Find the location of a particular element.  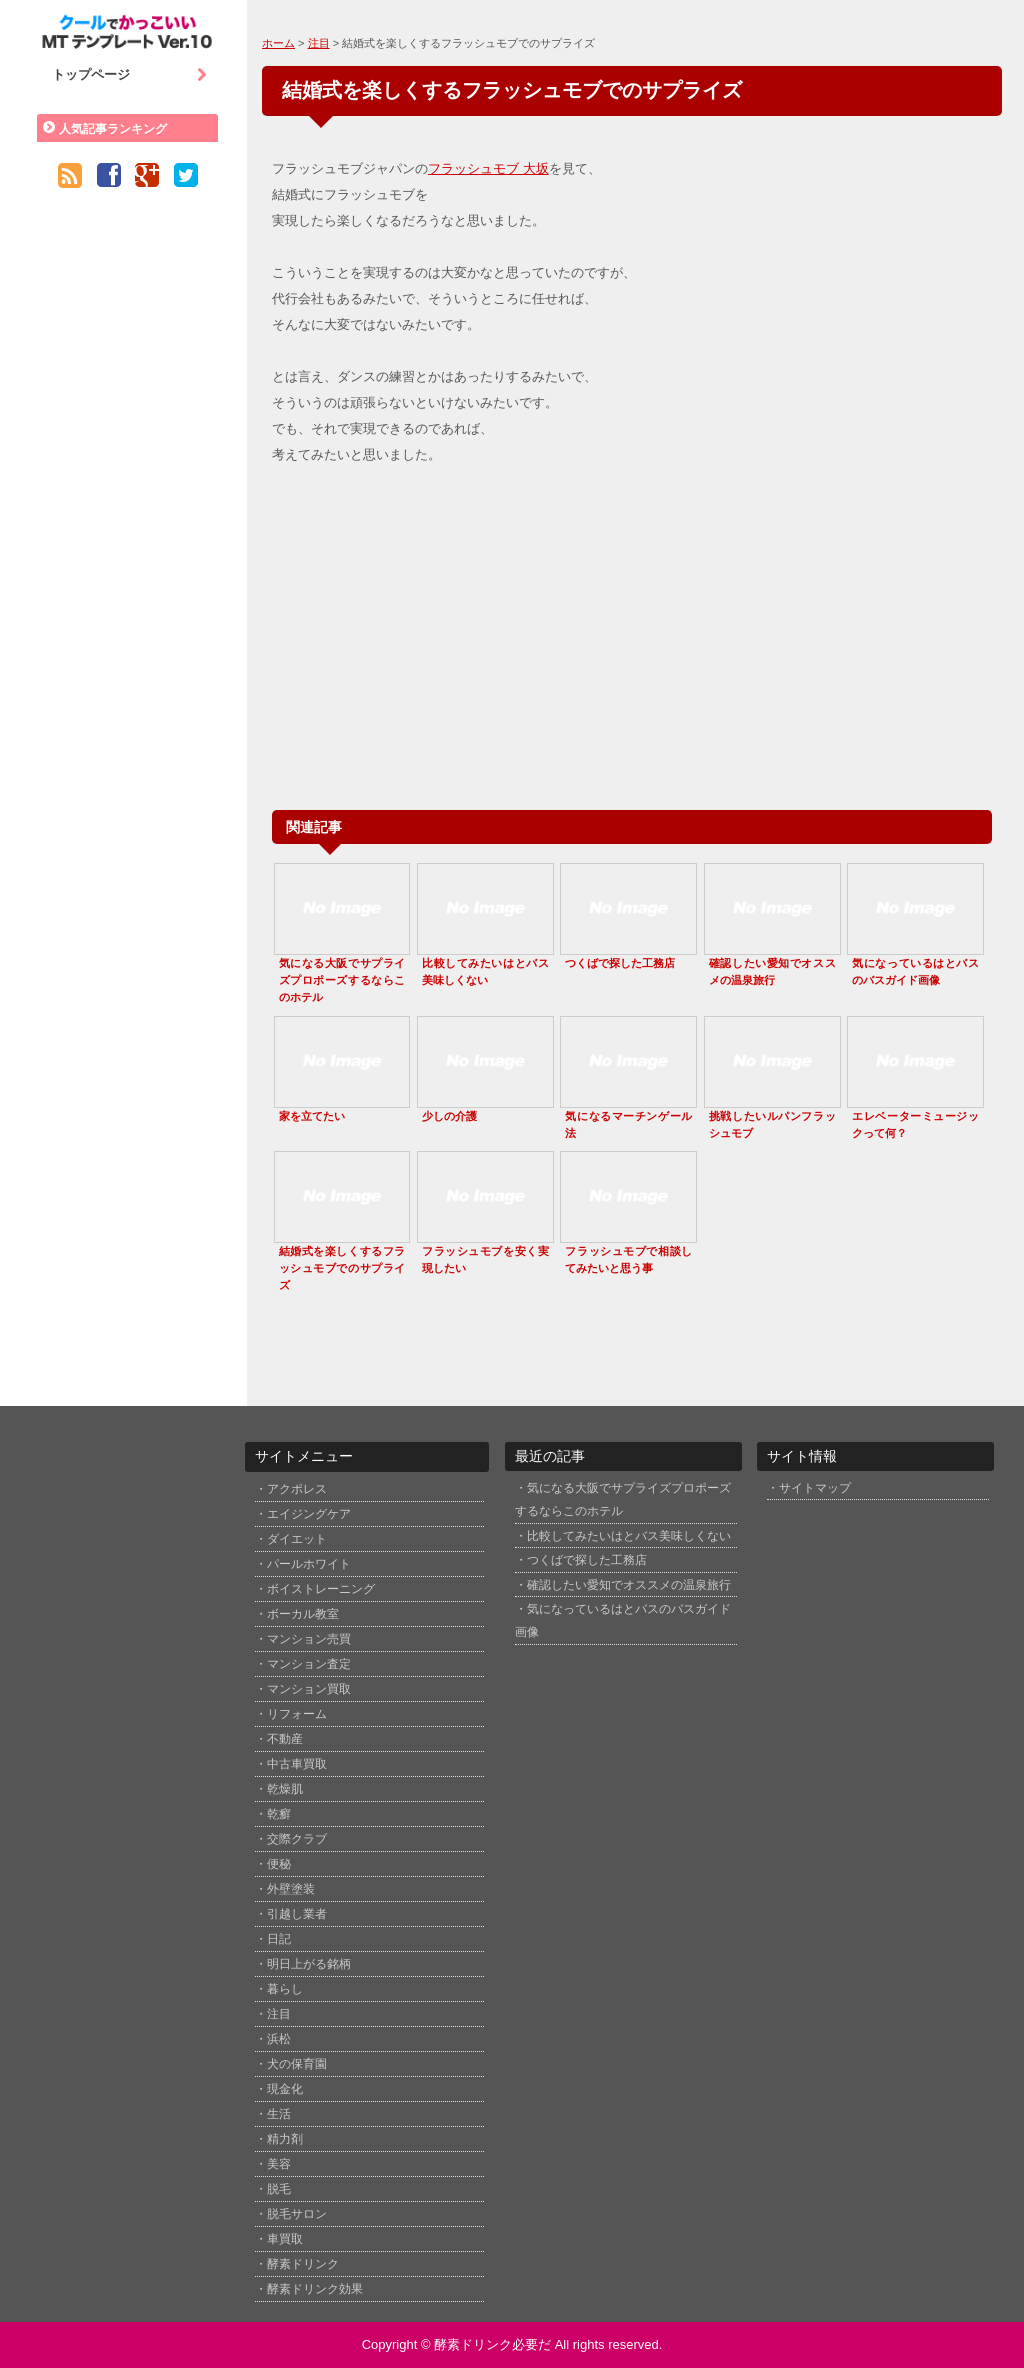

注目 is located at coordinates (319, 43).